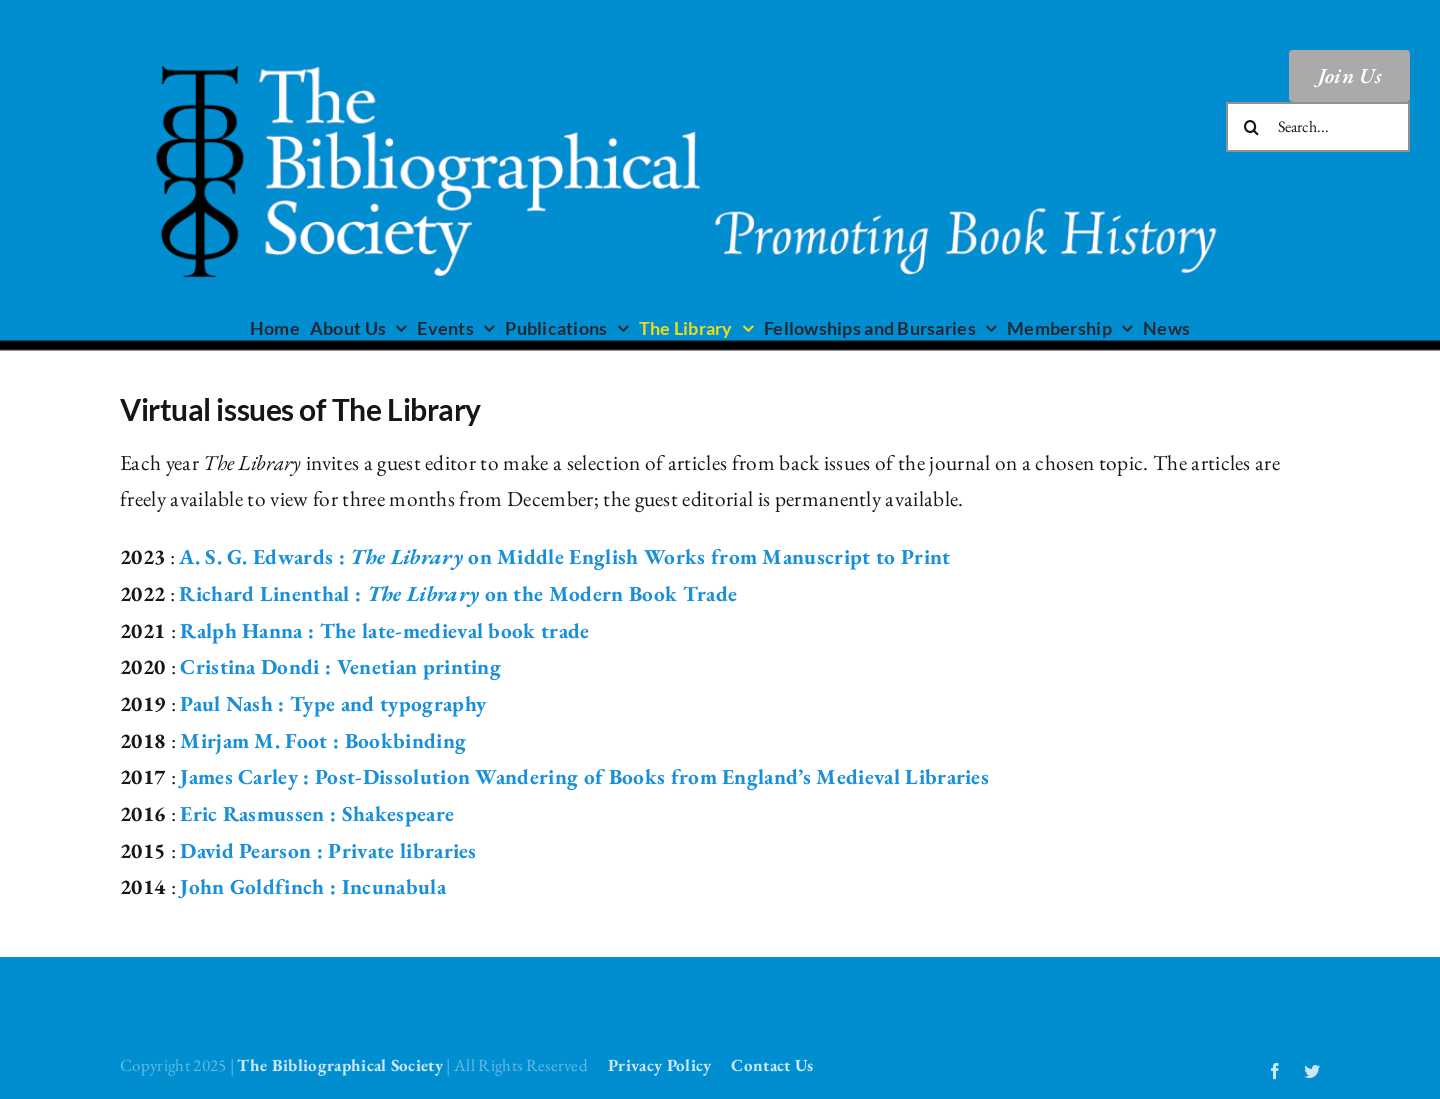 The image size is (1440, 1099). What do you see at coordinates (659, 1065) in the screenshot?
I see `Privacy Policy` at bounding box center [659, 1065].